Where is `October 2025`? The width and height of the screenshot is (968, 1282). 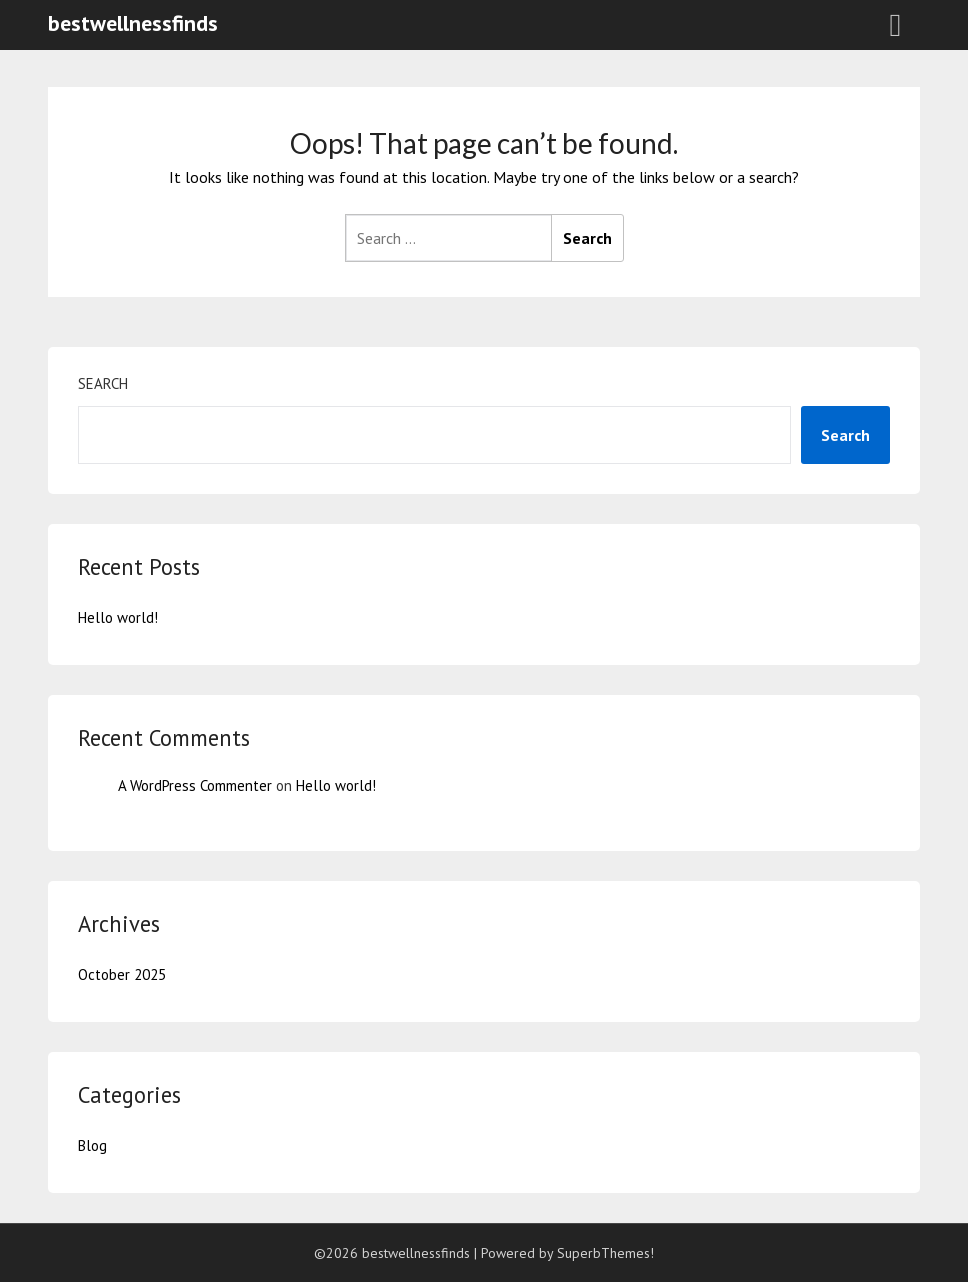
October 2025 is located at coordinates (122, 974).